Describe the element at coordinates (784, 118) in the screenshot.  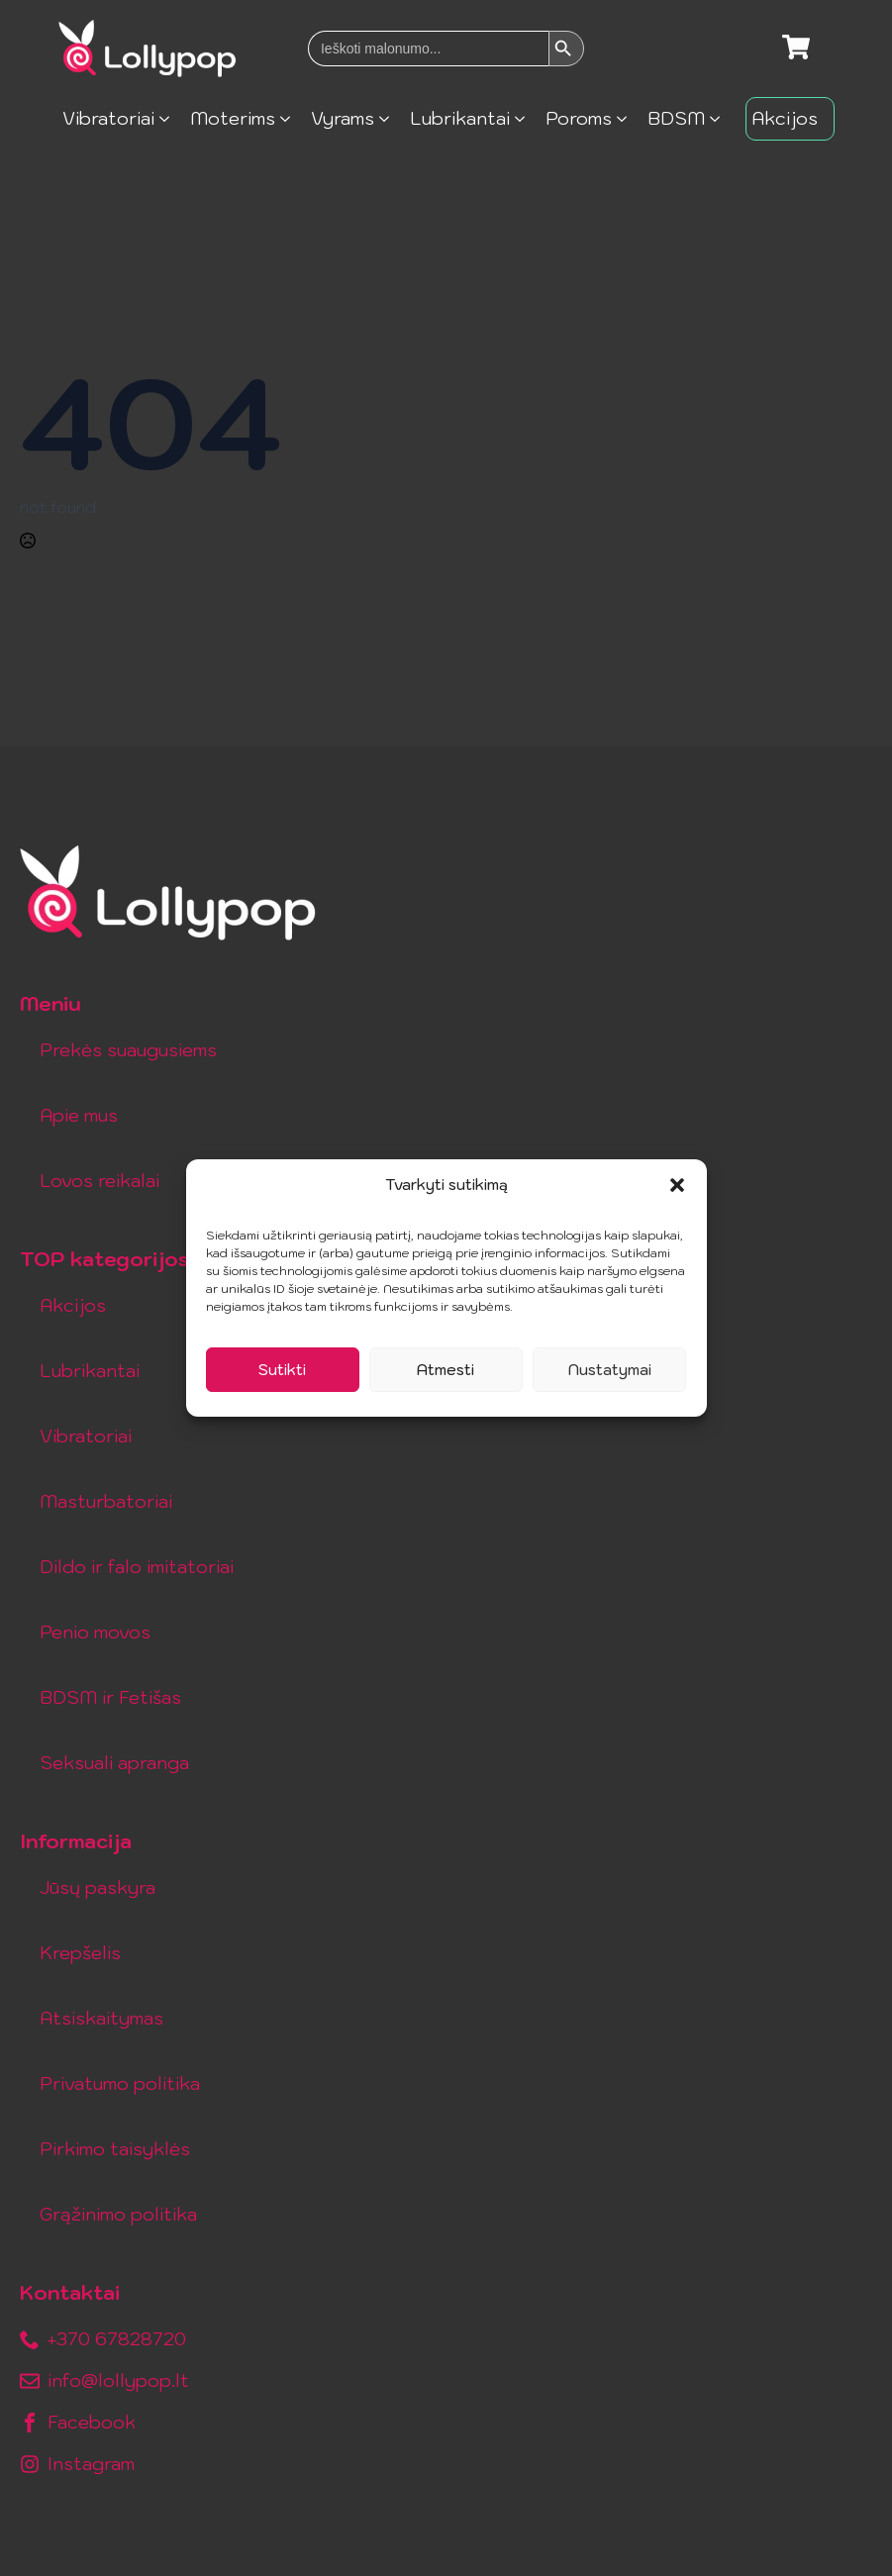
I see `Akcijos` at that location.